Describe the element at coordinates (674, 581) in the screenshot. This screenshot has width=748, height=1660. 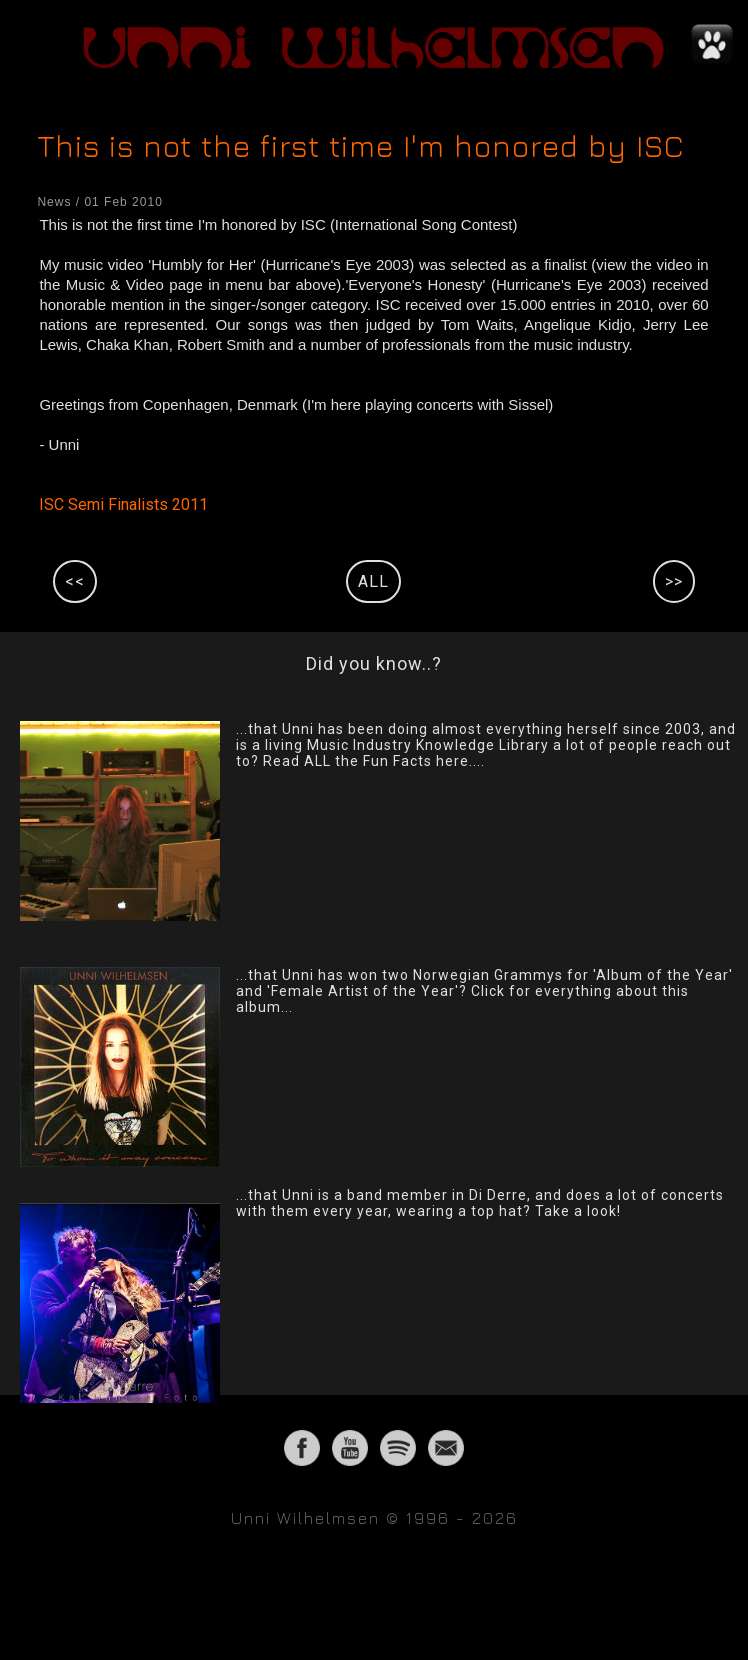
I see `>>` at that location.